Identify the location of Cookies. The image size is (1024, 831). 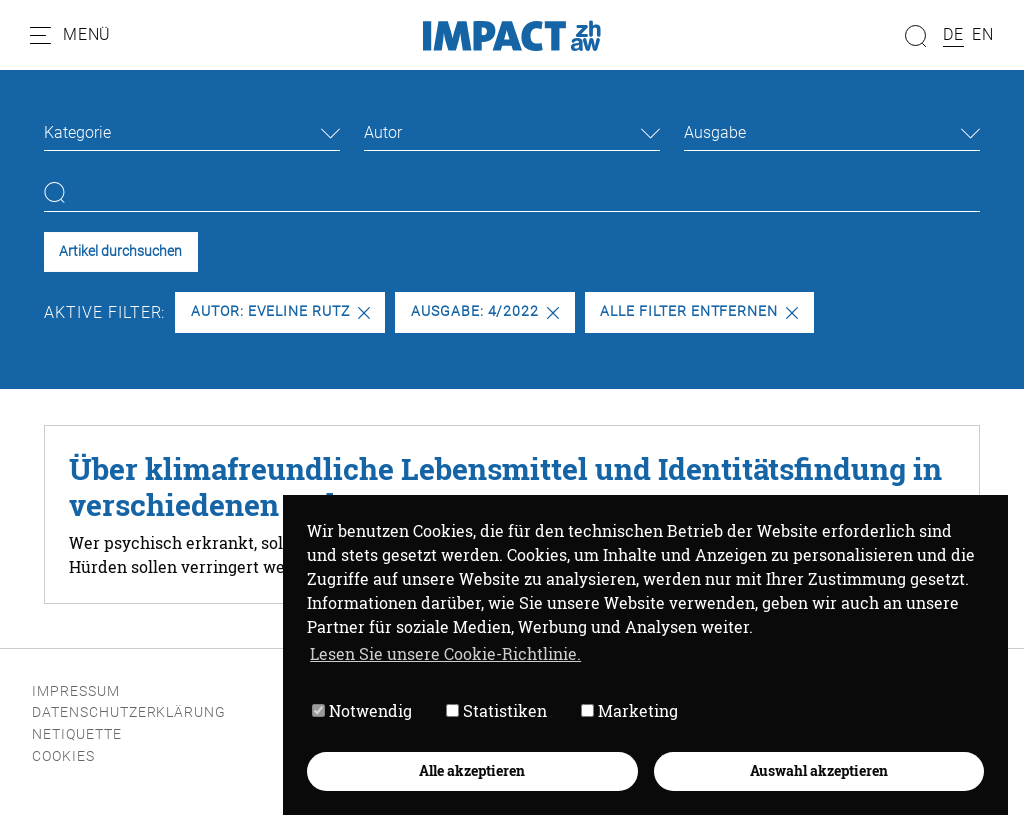
(63, 756).